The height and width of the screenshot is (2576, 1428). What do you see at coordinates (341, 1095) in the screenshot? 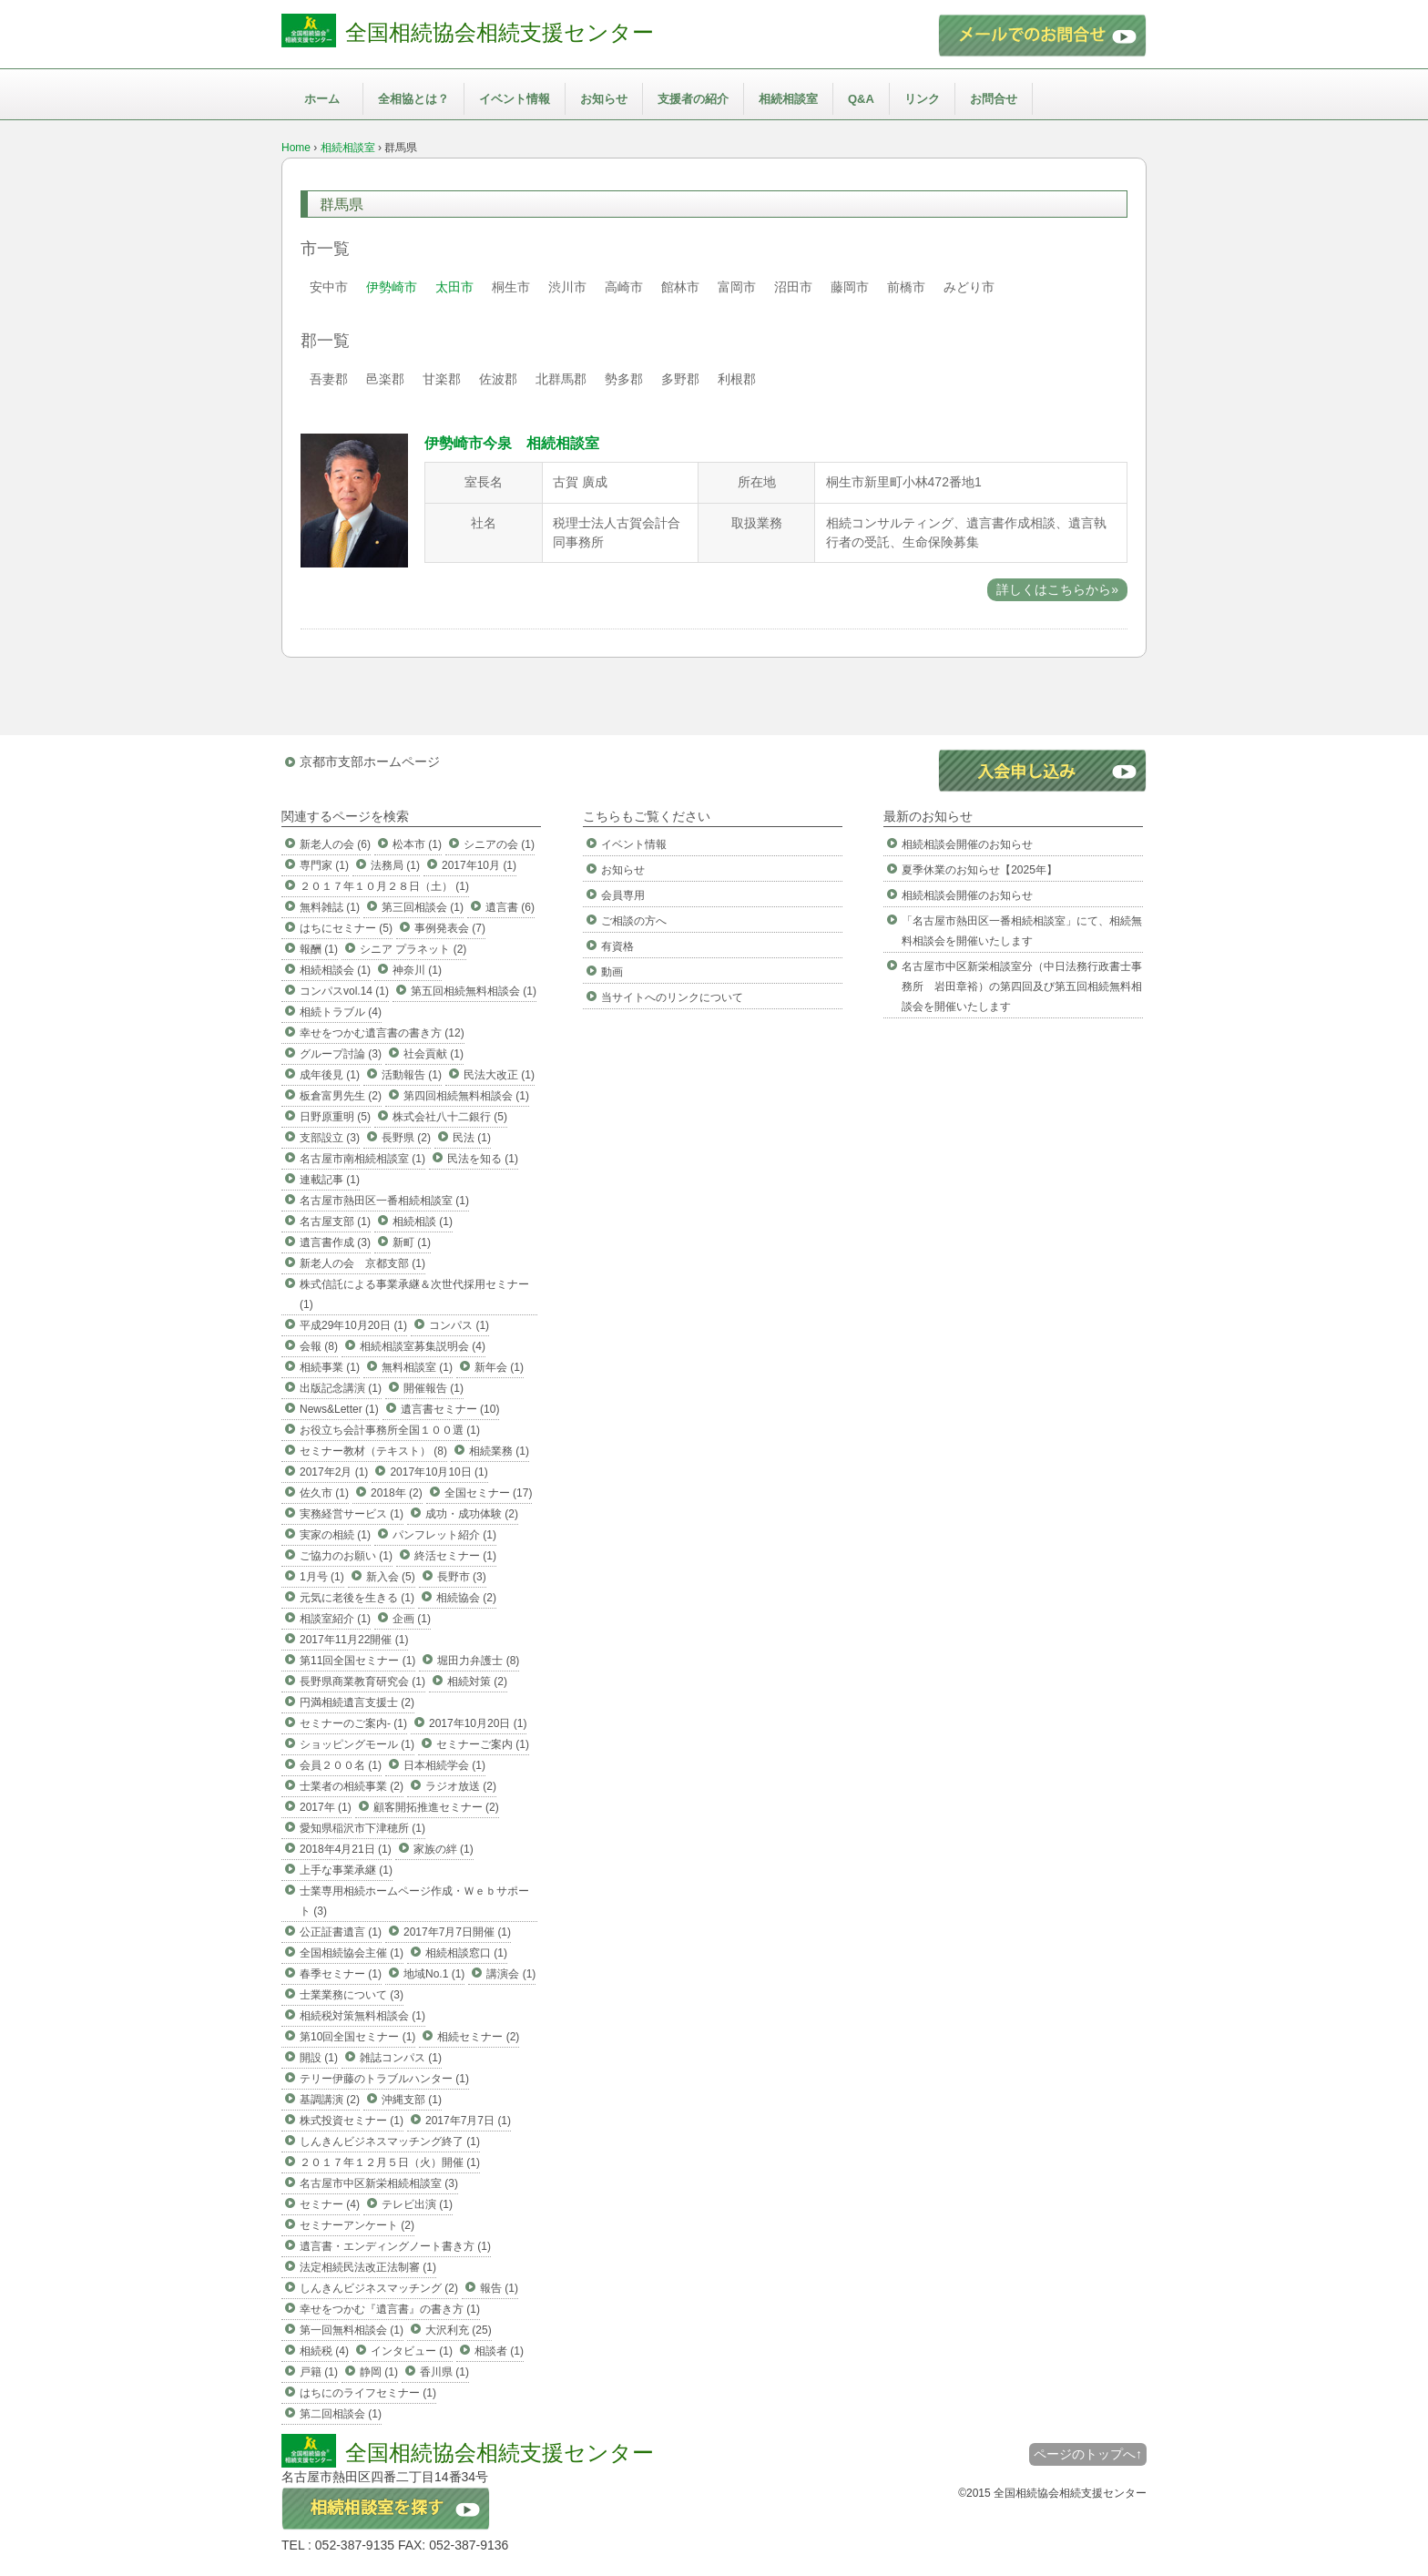
I see `板倉富男先生 (2)` at bounding box center [341, 1095].